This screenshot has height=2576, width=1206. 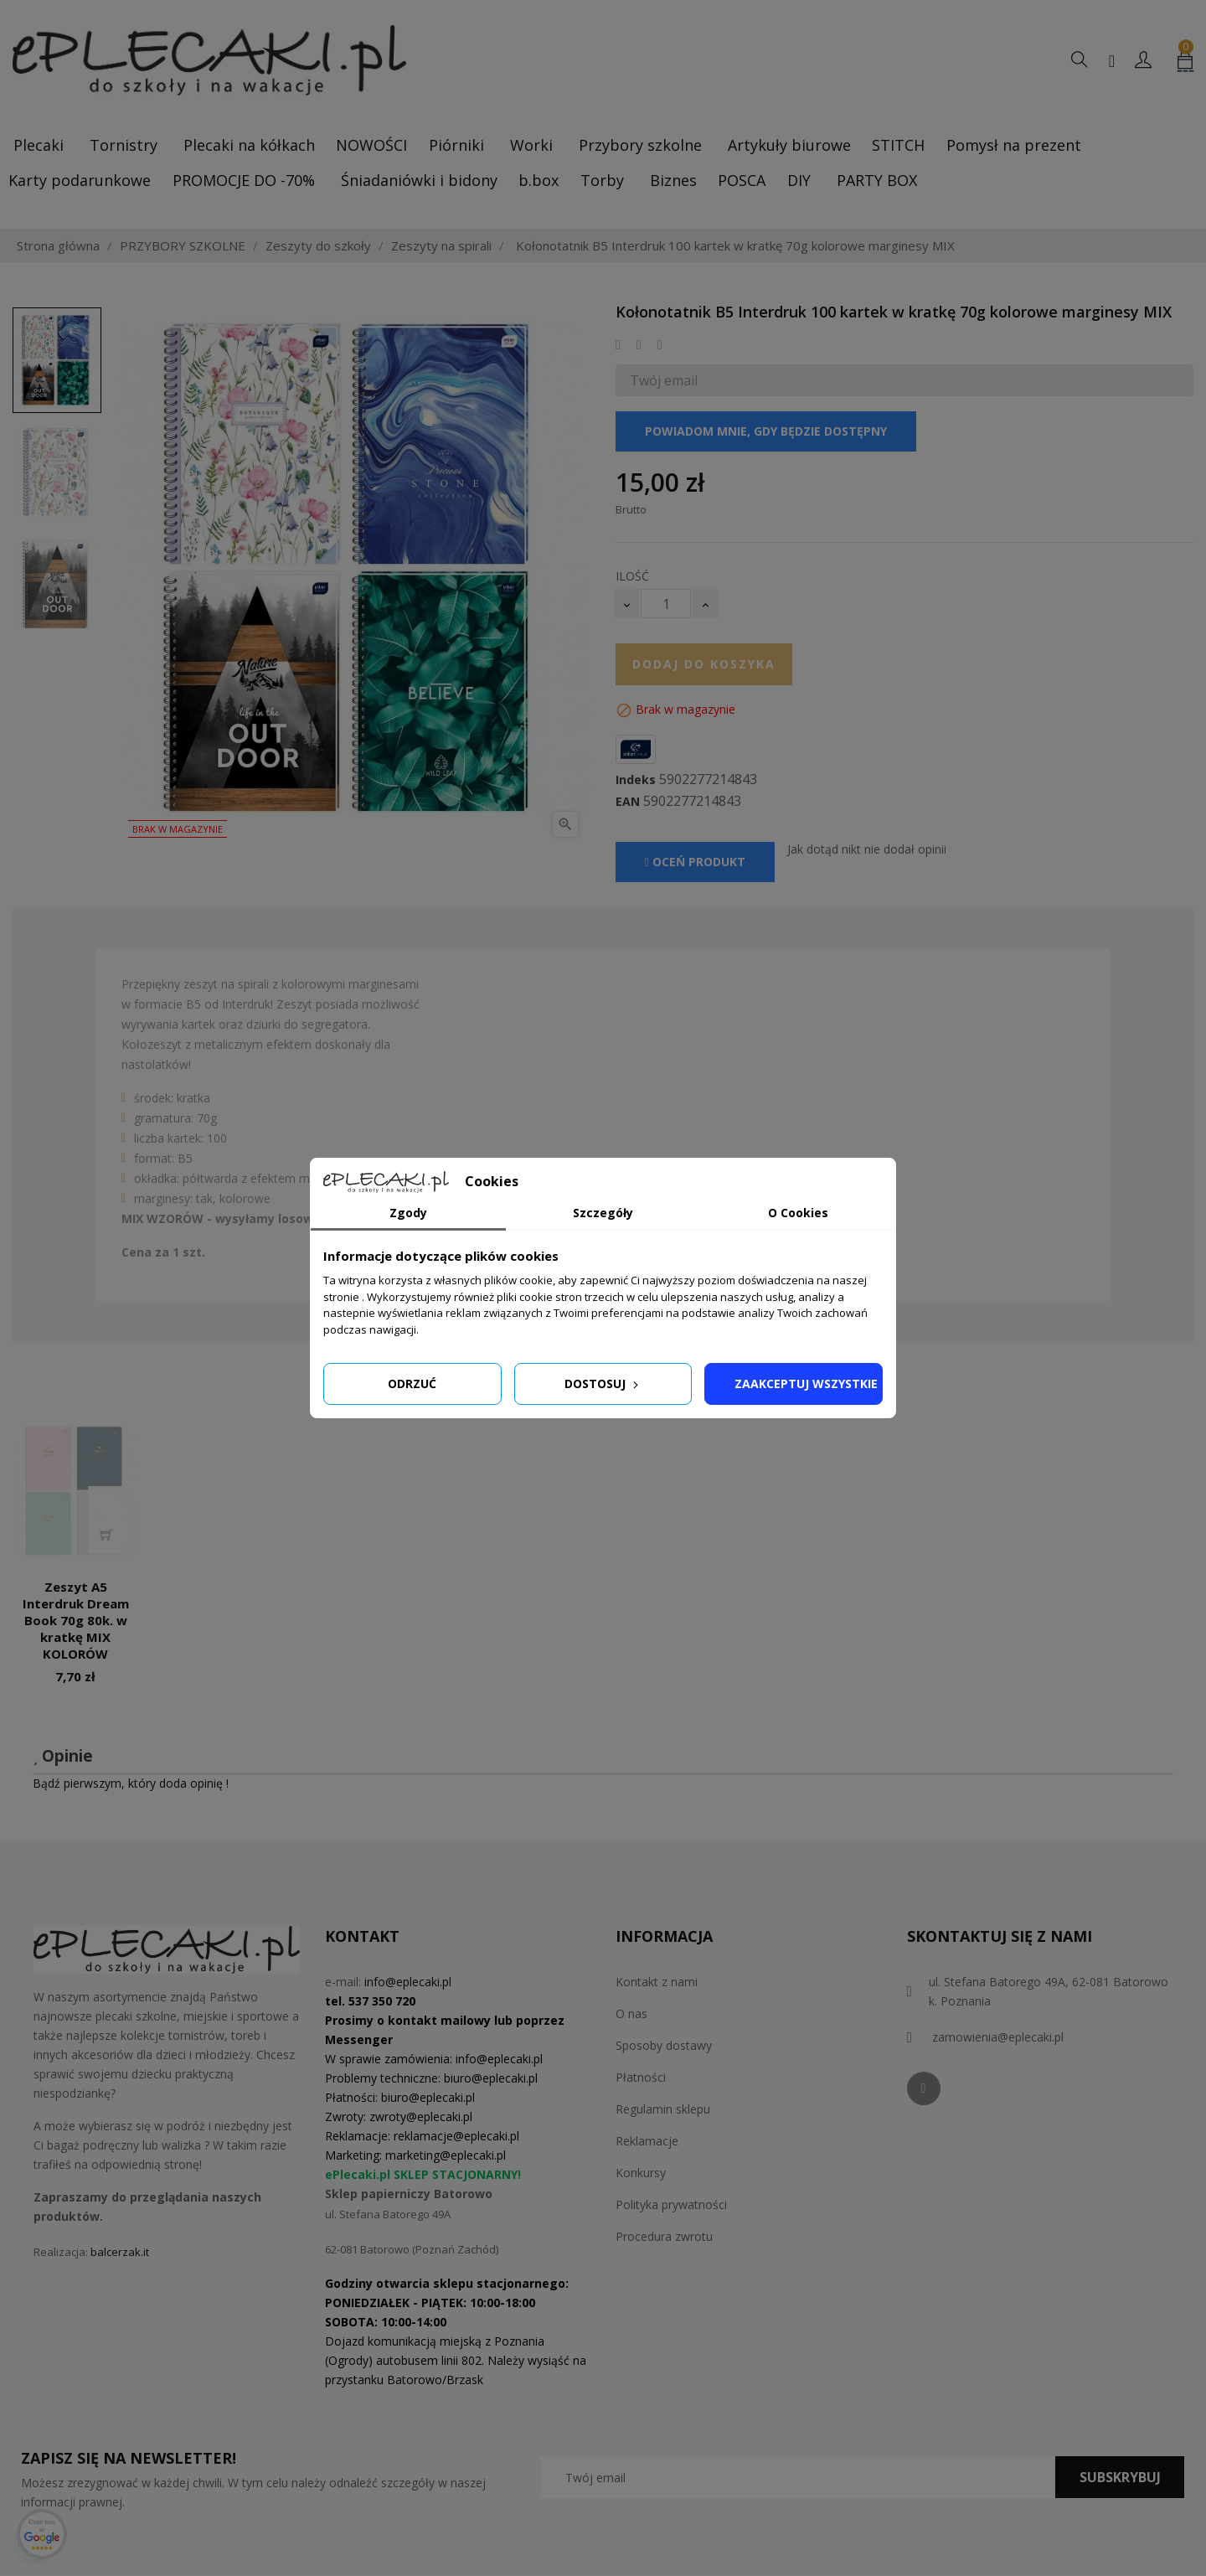 What do you see at coordinates (412, 1383) in the screenshot?
I see `Odrzuć` at bounding box center [412, 1383].